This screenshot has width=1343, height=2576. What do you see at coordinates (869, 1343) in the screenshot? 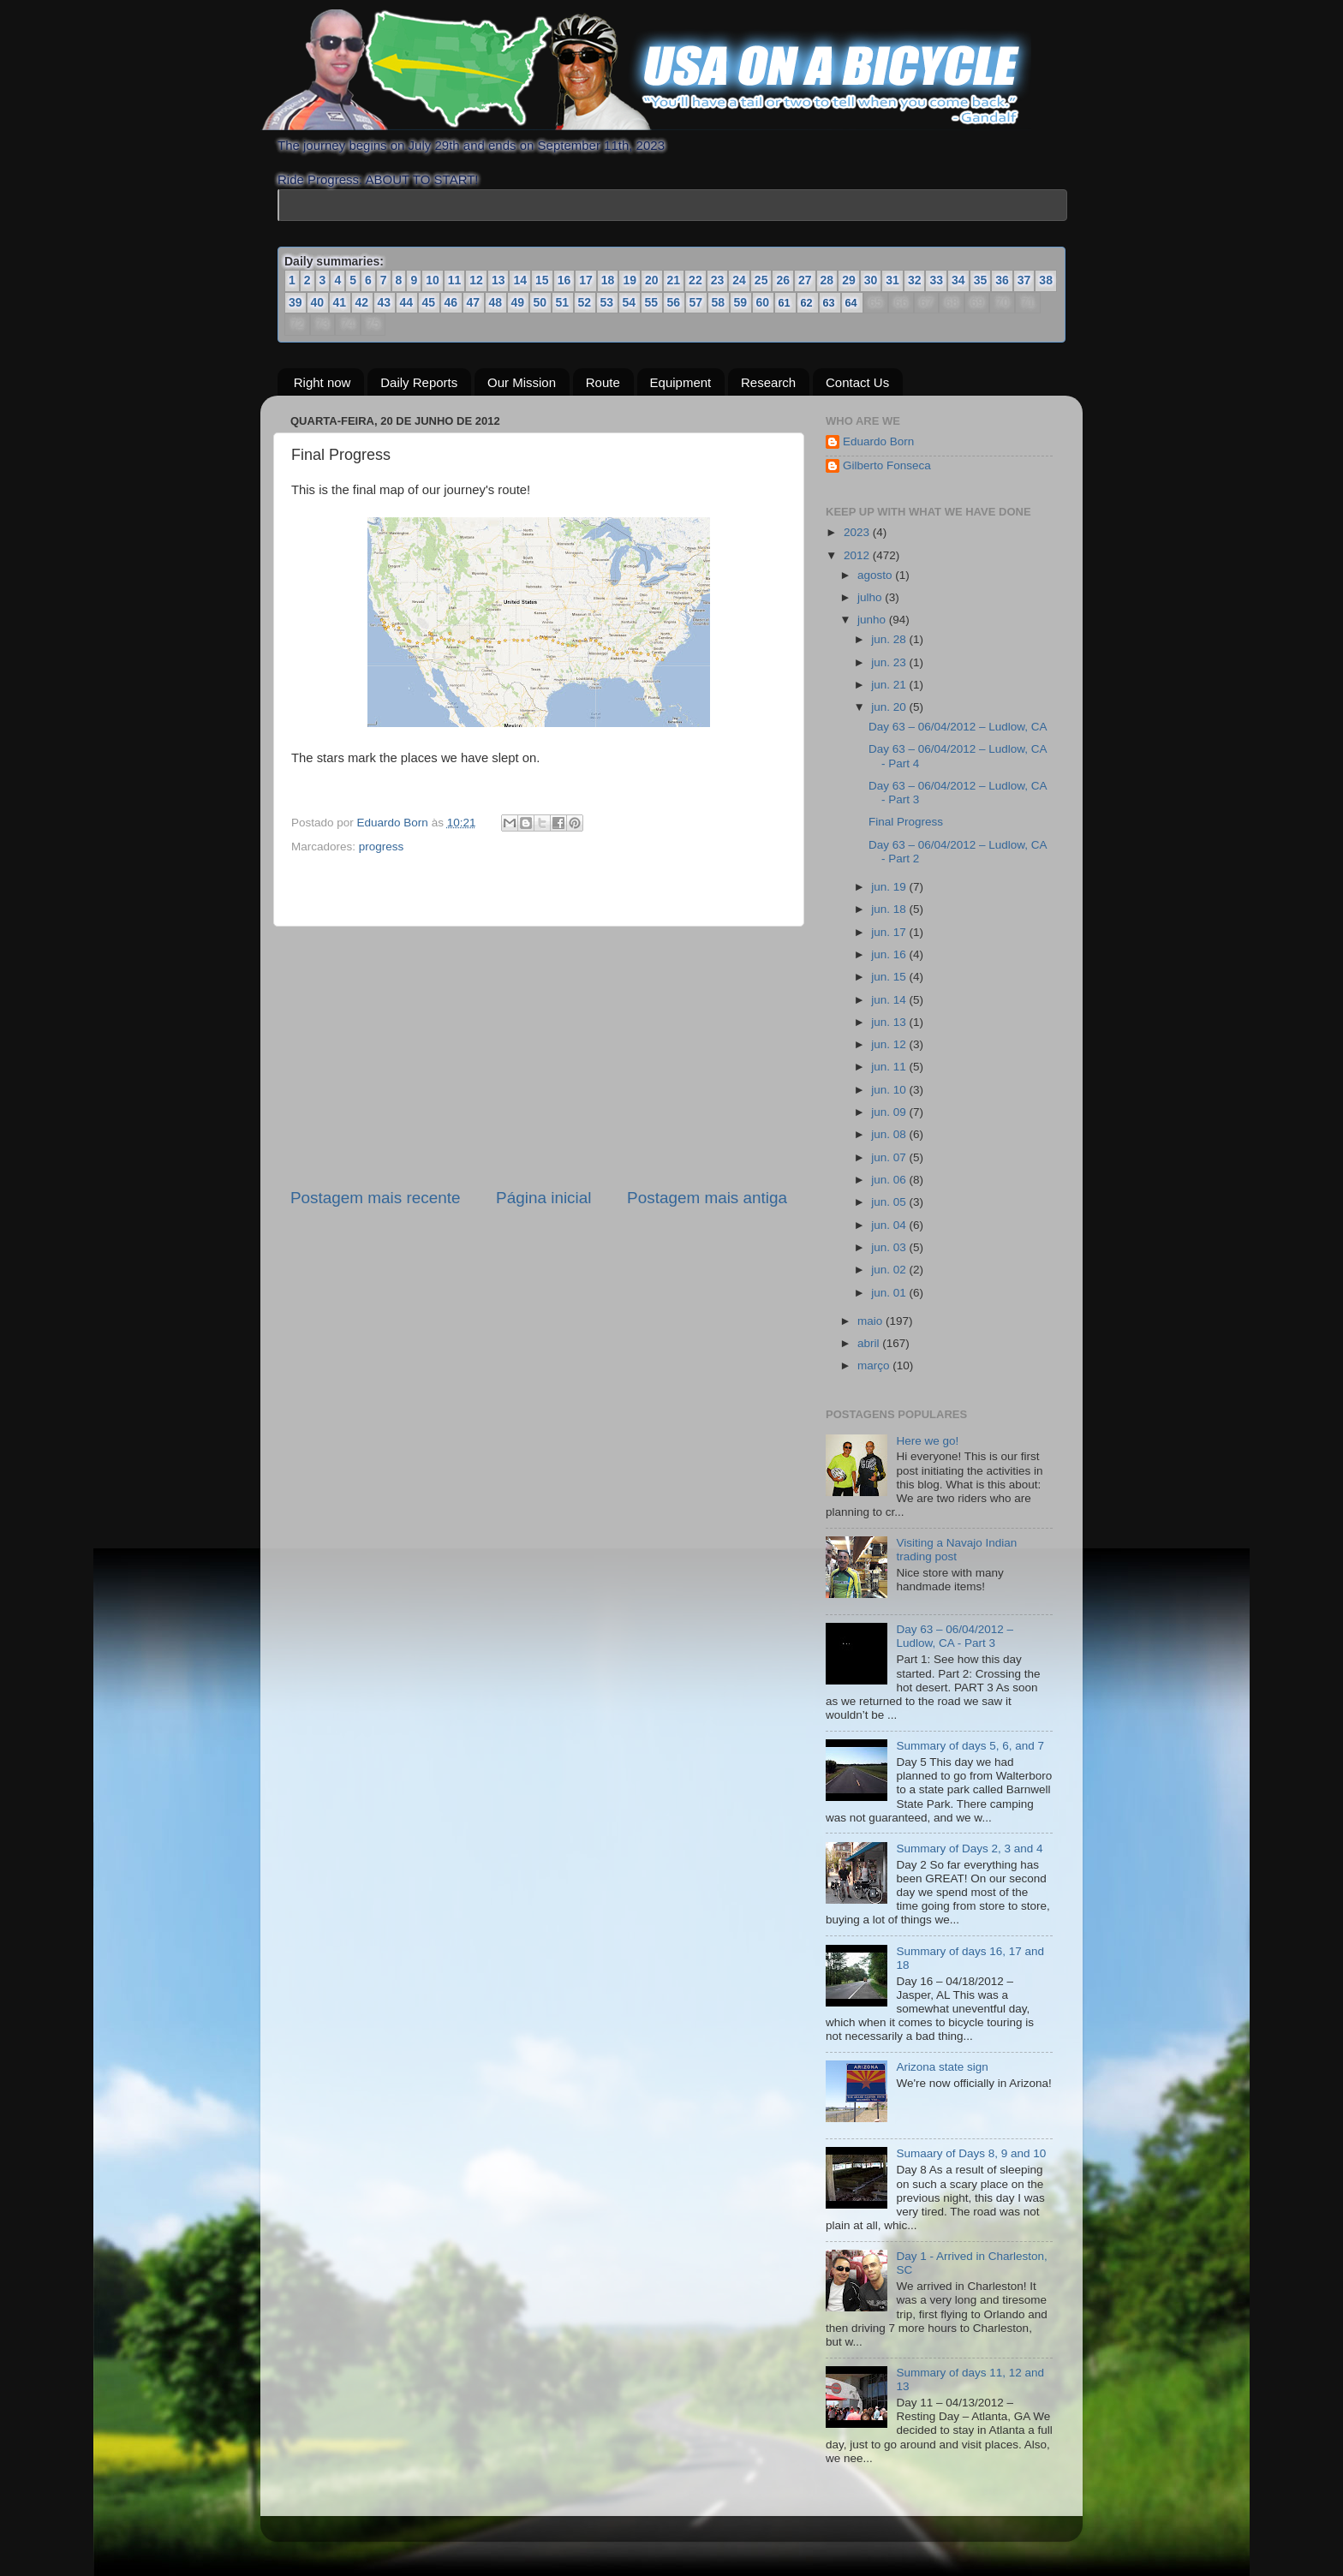
I see `abril` at bounding box center [869, 1343].